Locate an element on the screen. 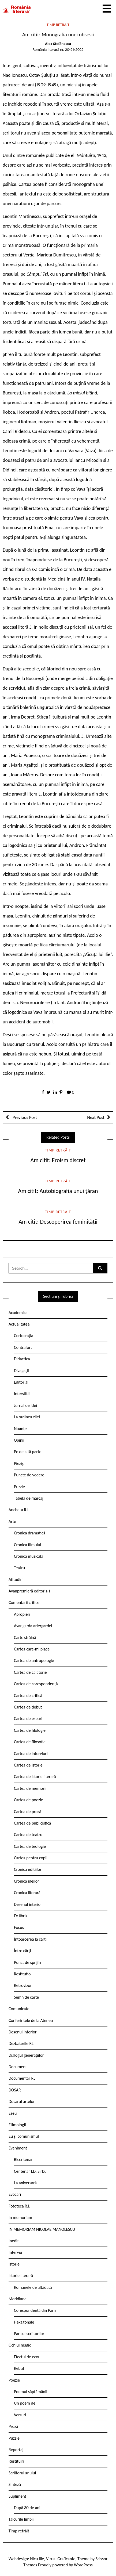 The height and width of the screenshot is (2576, 116). Istorie literară is located at coordinates (21, 2275).